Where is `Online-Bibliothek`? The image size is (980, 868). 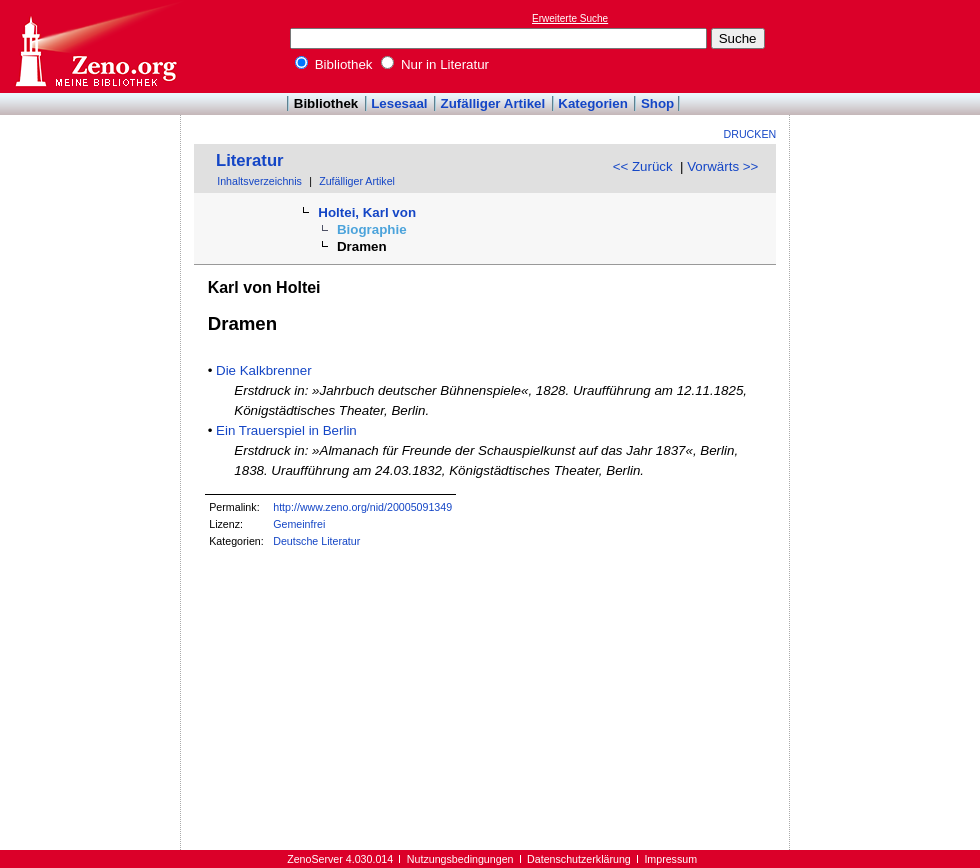
Online-Bibliothek is located at coordinates (95, 46).